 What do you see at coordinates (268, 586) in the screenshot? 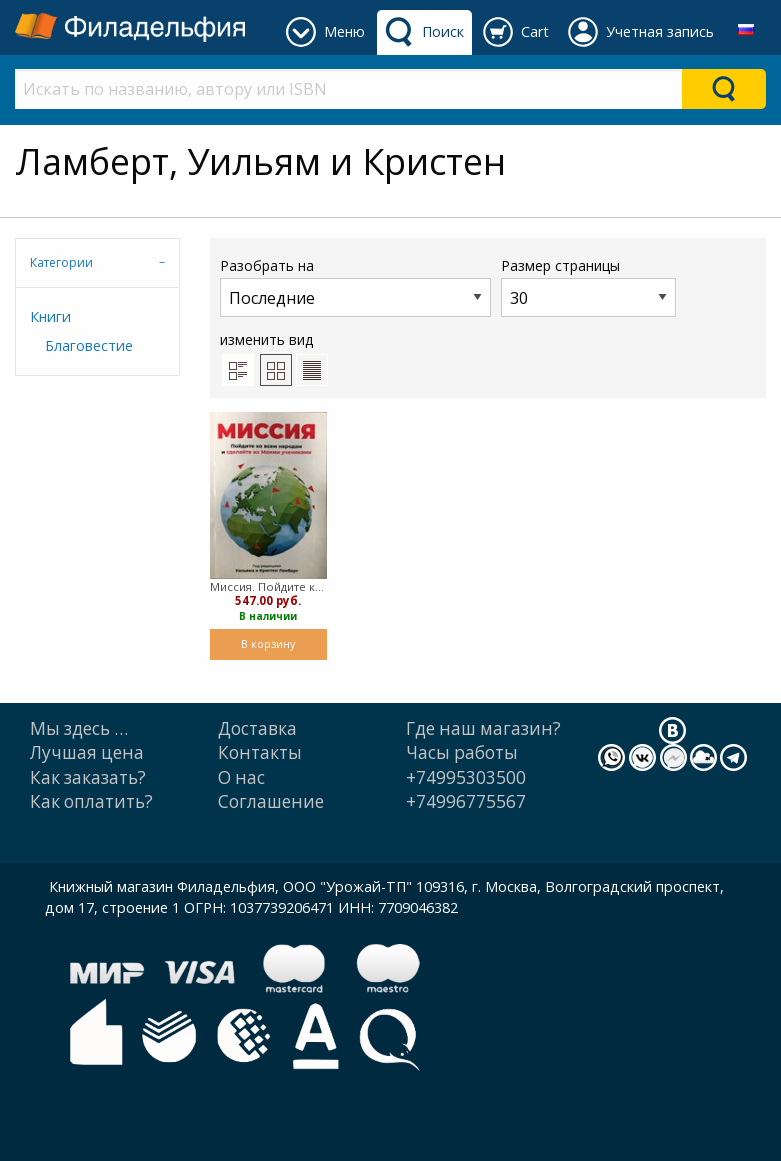
I see `Миссия. Пойдите ко всем народам и сделайте их Моими учениками (Мягкий)` at bounding box center [268, 586].